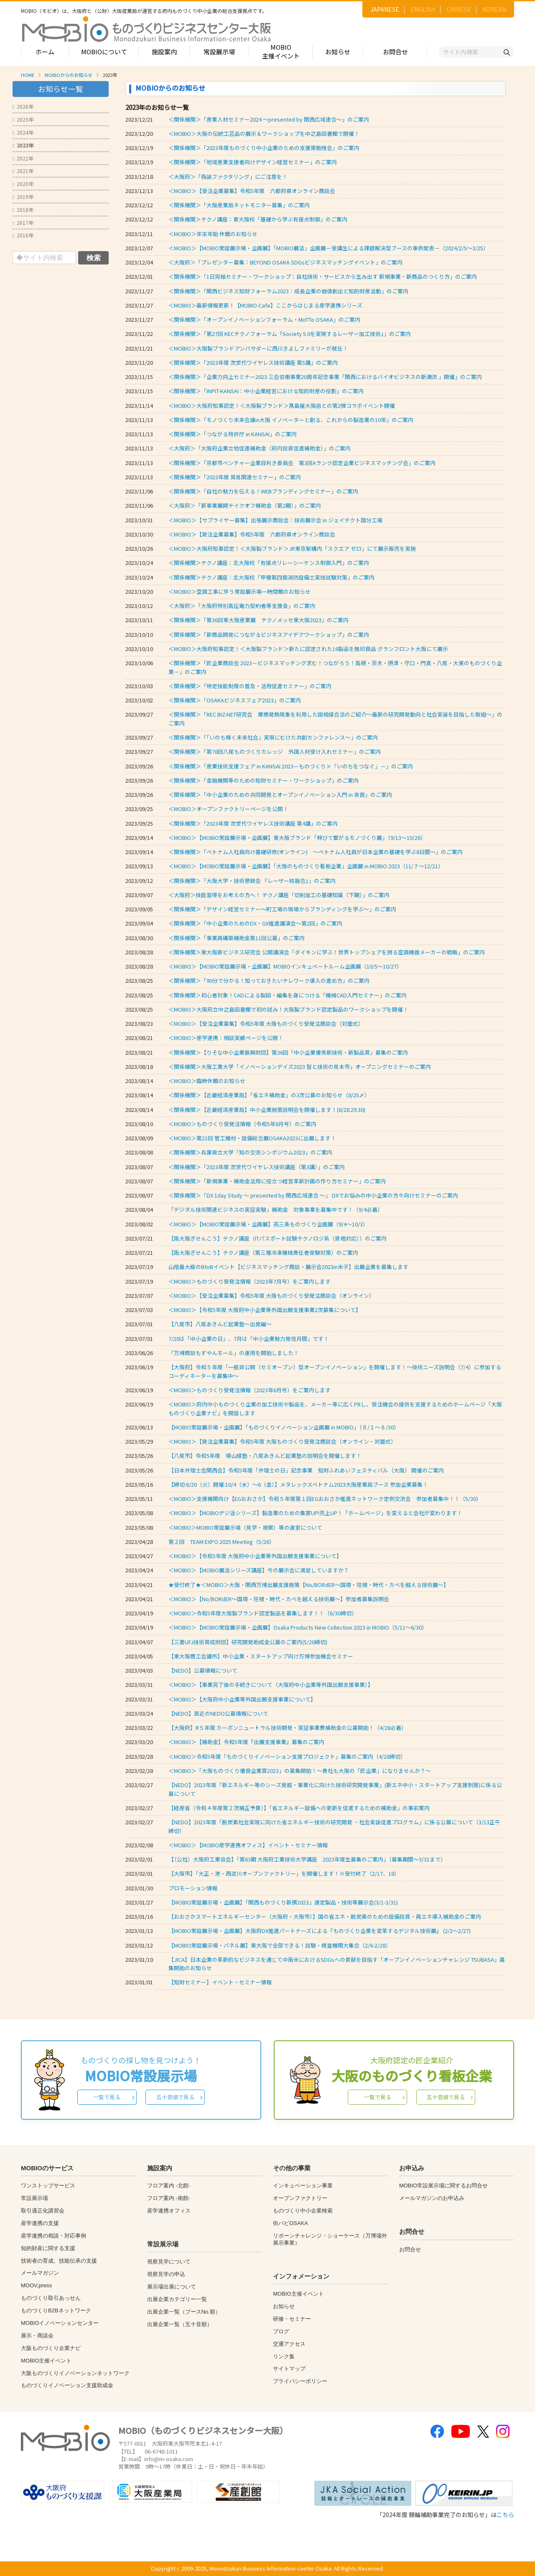 This screenshot has width=535, height=2576. Describe the element at coordinates (177, 2299) in the screenshot. I see `出展企業カテゴリー一覧` at that location.